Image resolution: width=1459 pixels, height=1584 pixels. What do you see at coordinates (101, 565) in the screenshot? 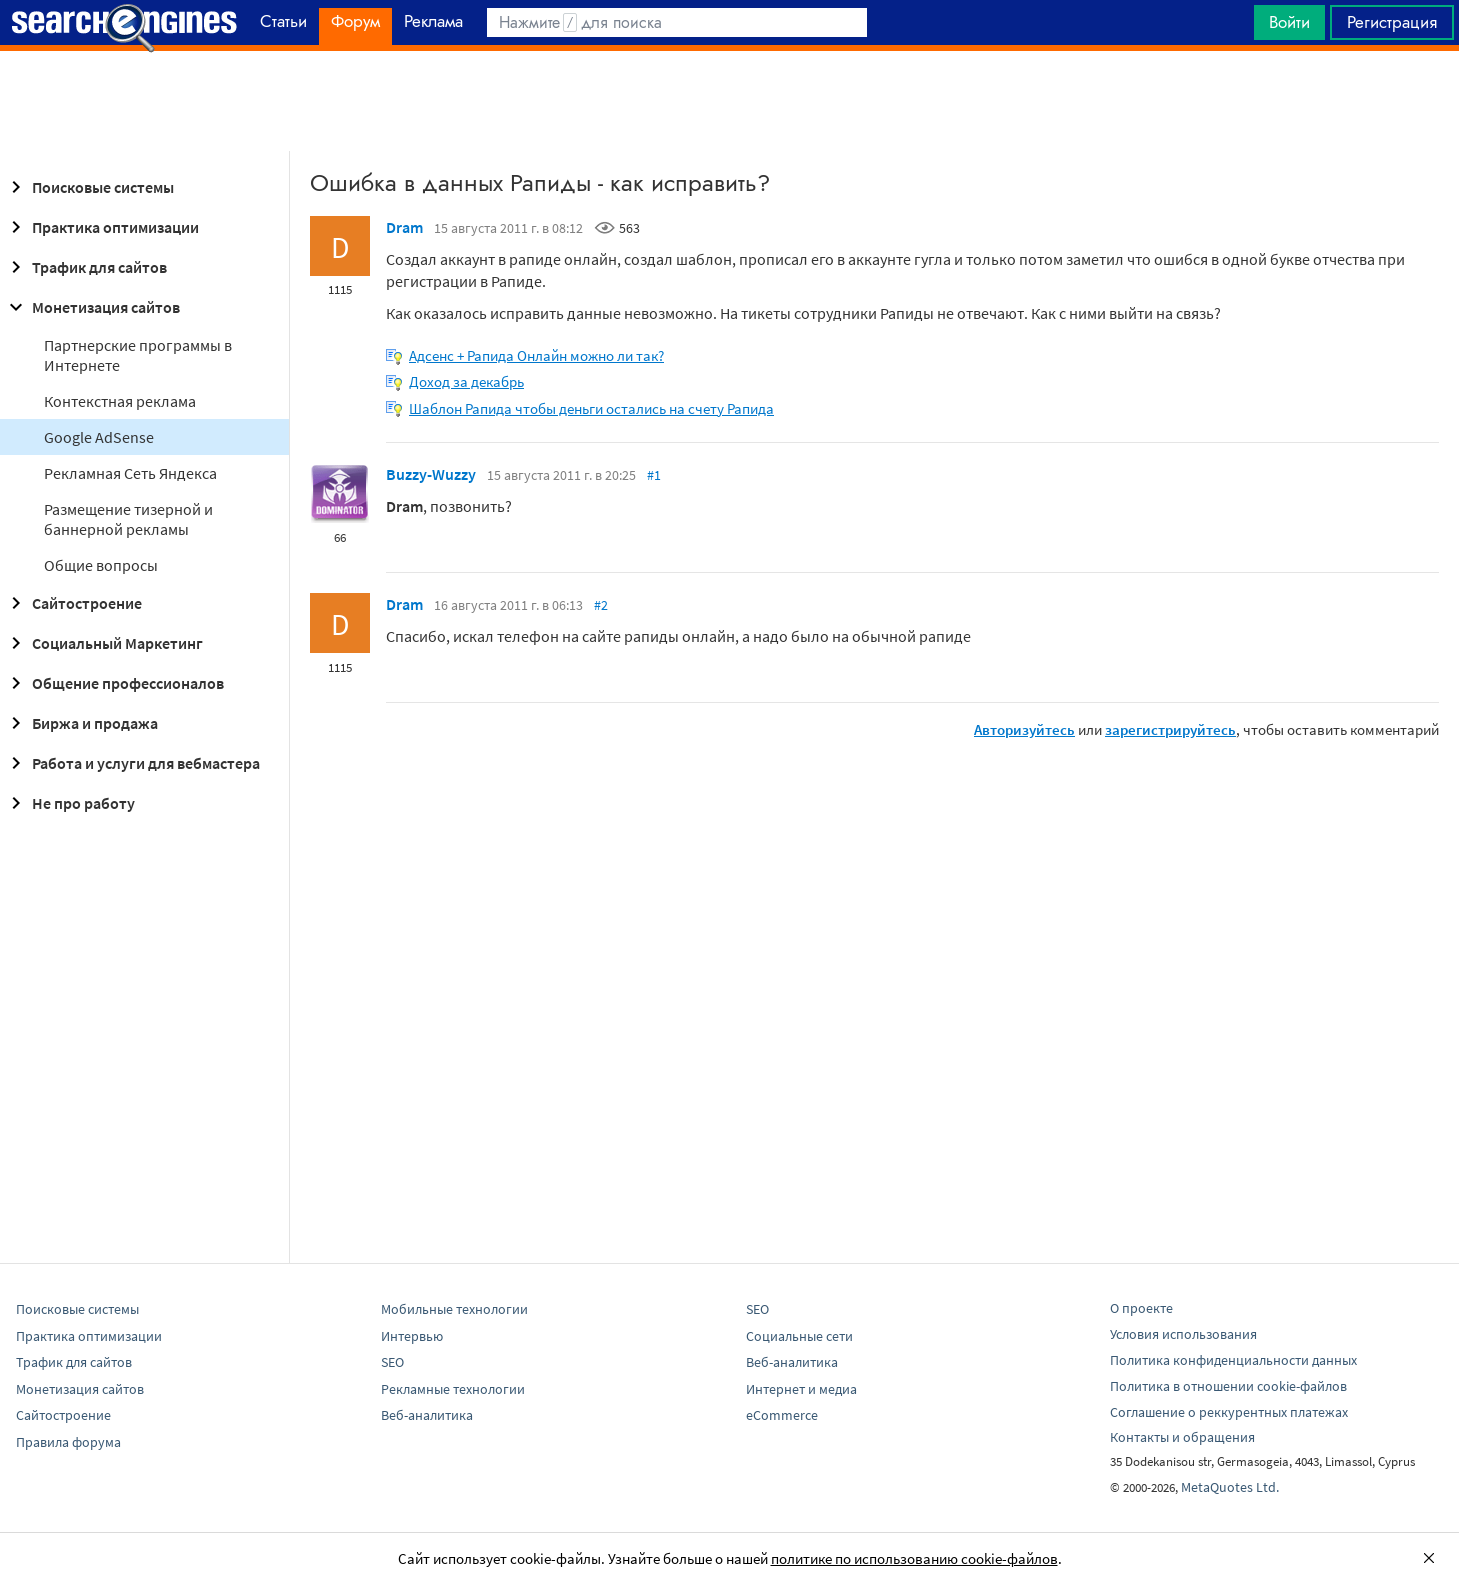
I see `Общие вопросы` at bounding box center [101, 565].